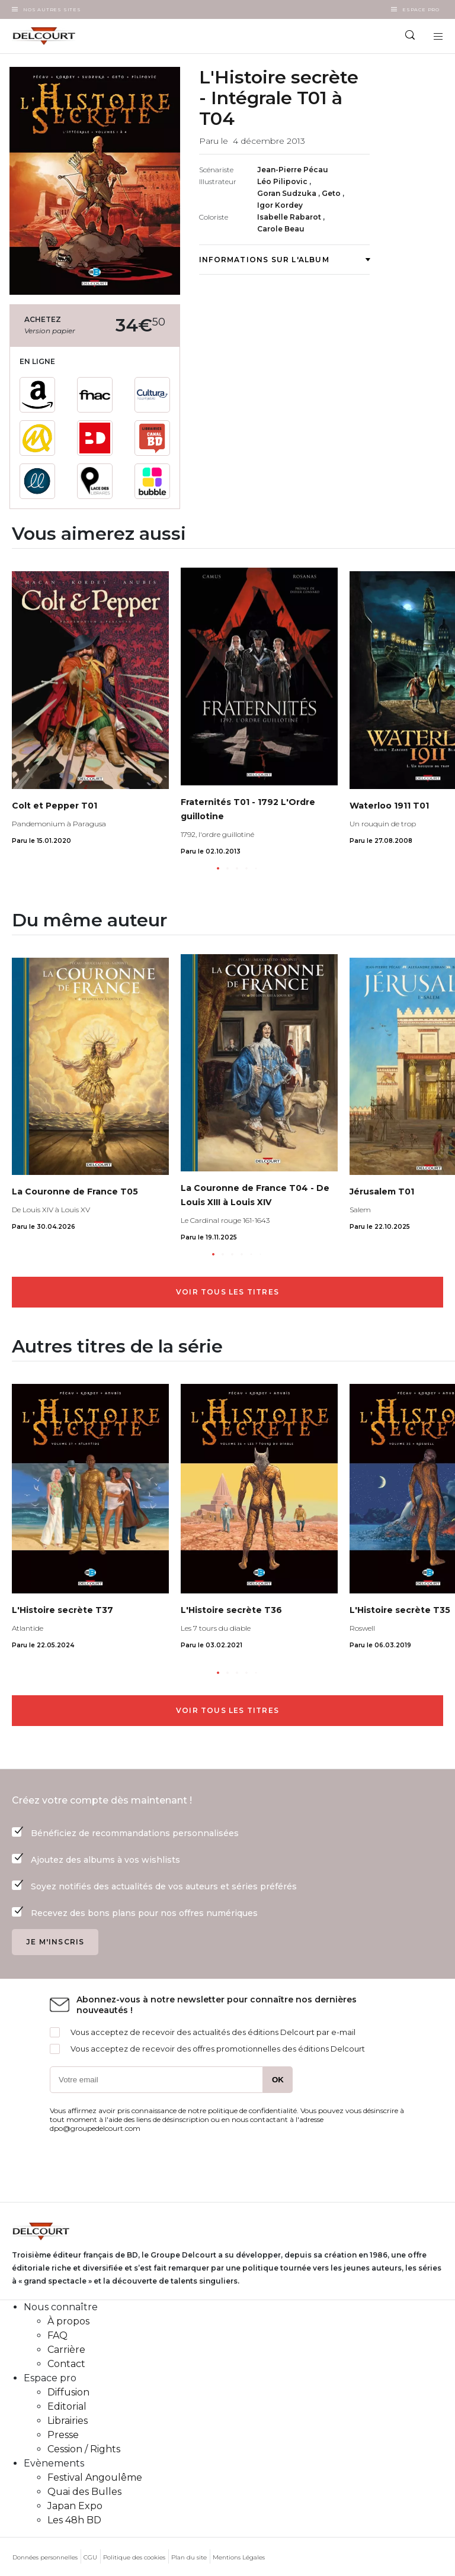  I want to click on Carrière, so click(66, 2349).